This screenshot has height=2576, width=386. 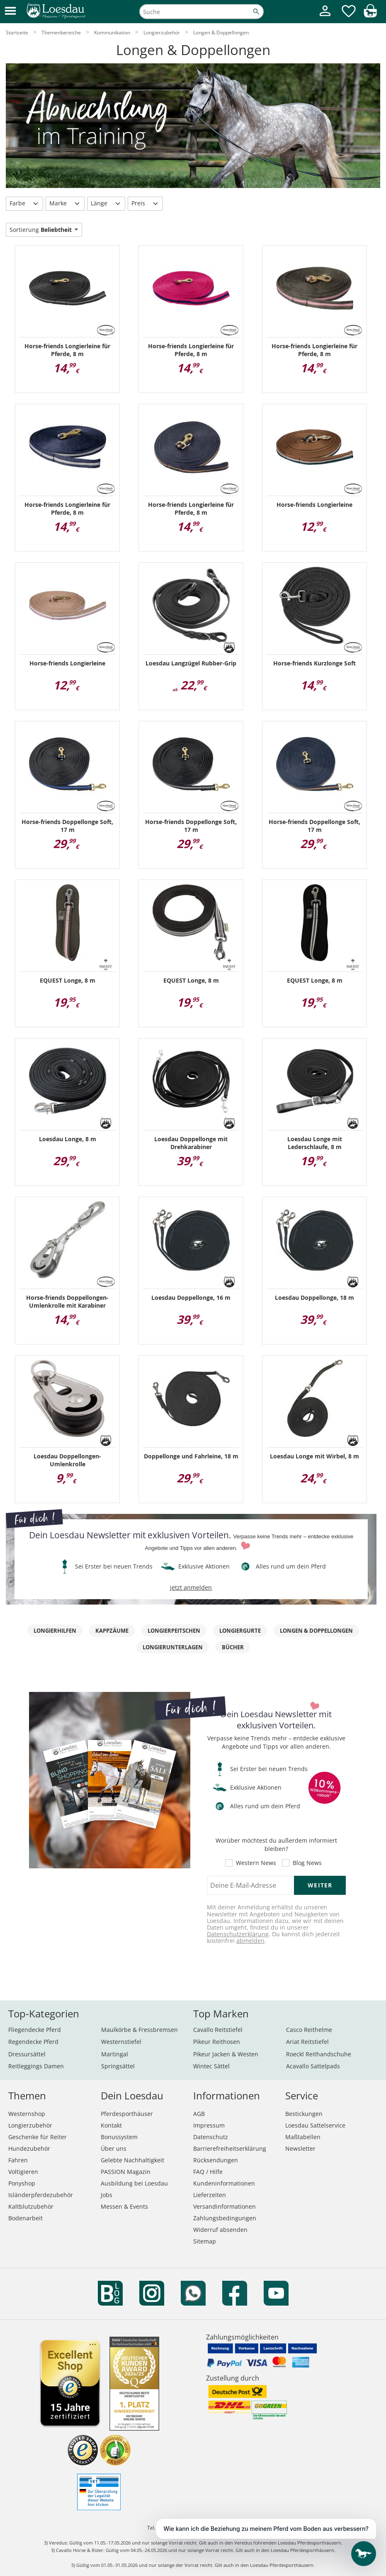 I want to click on Messen & Events, so click(x=124, y=2206).